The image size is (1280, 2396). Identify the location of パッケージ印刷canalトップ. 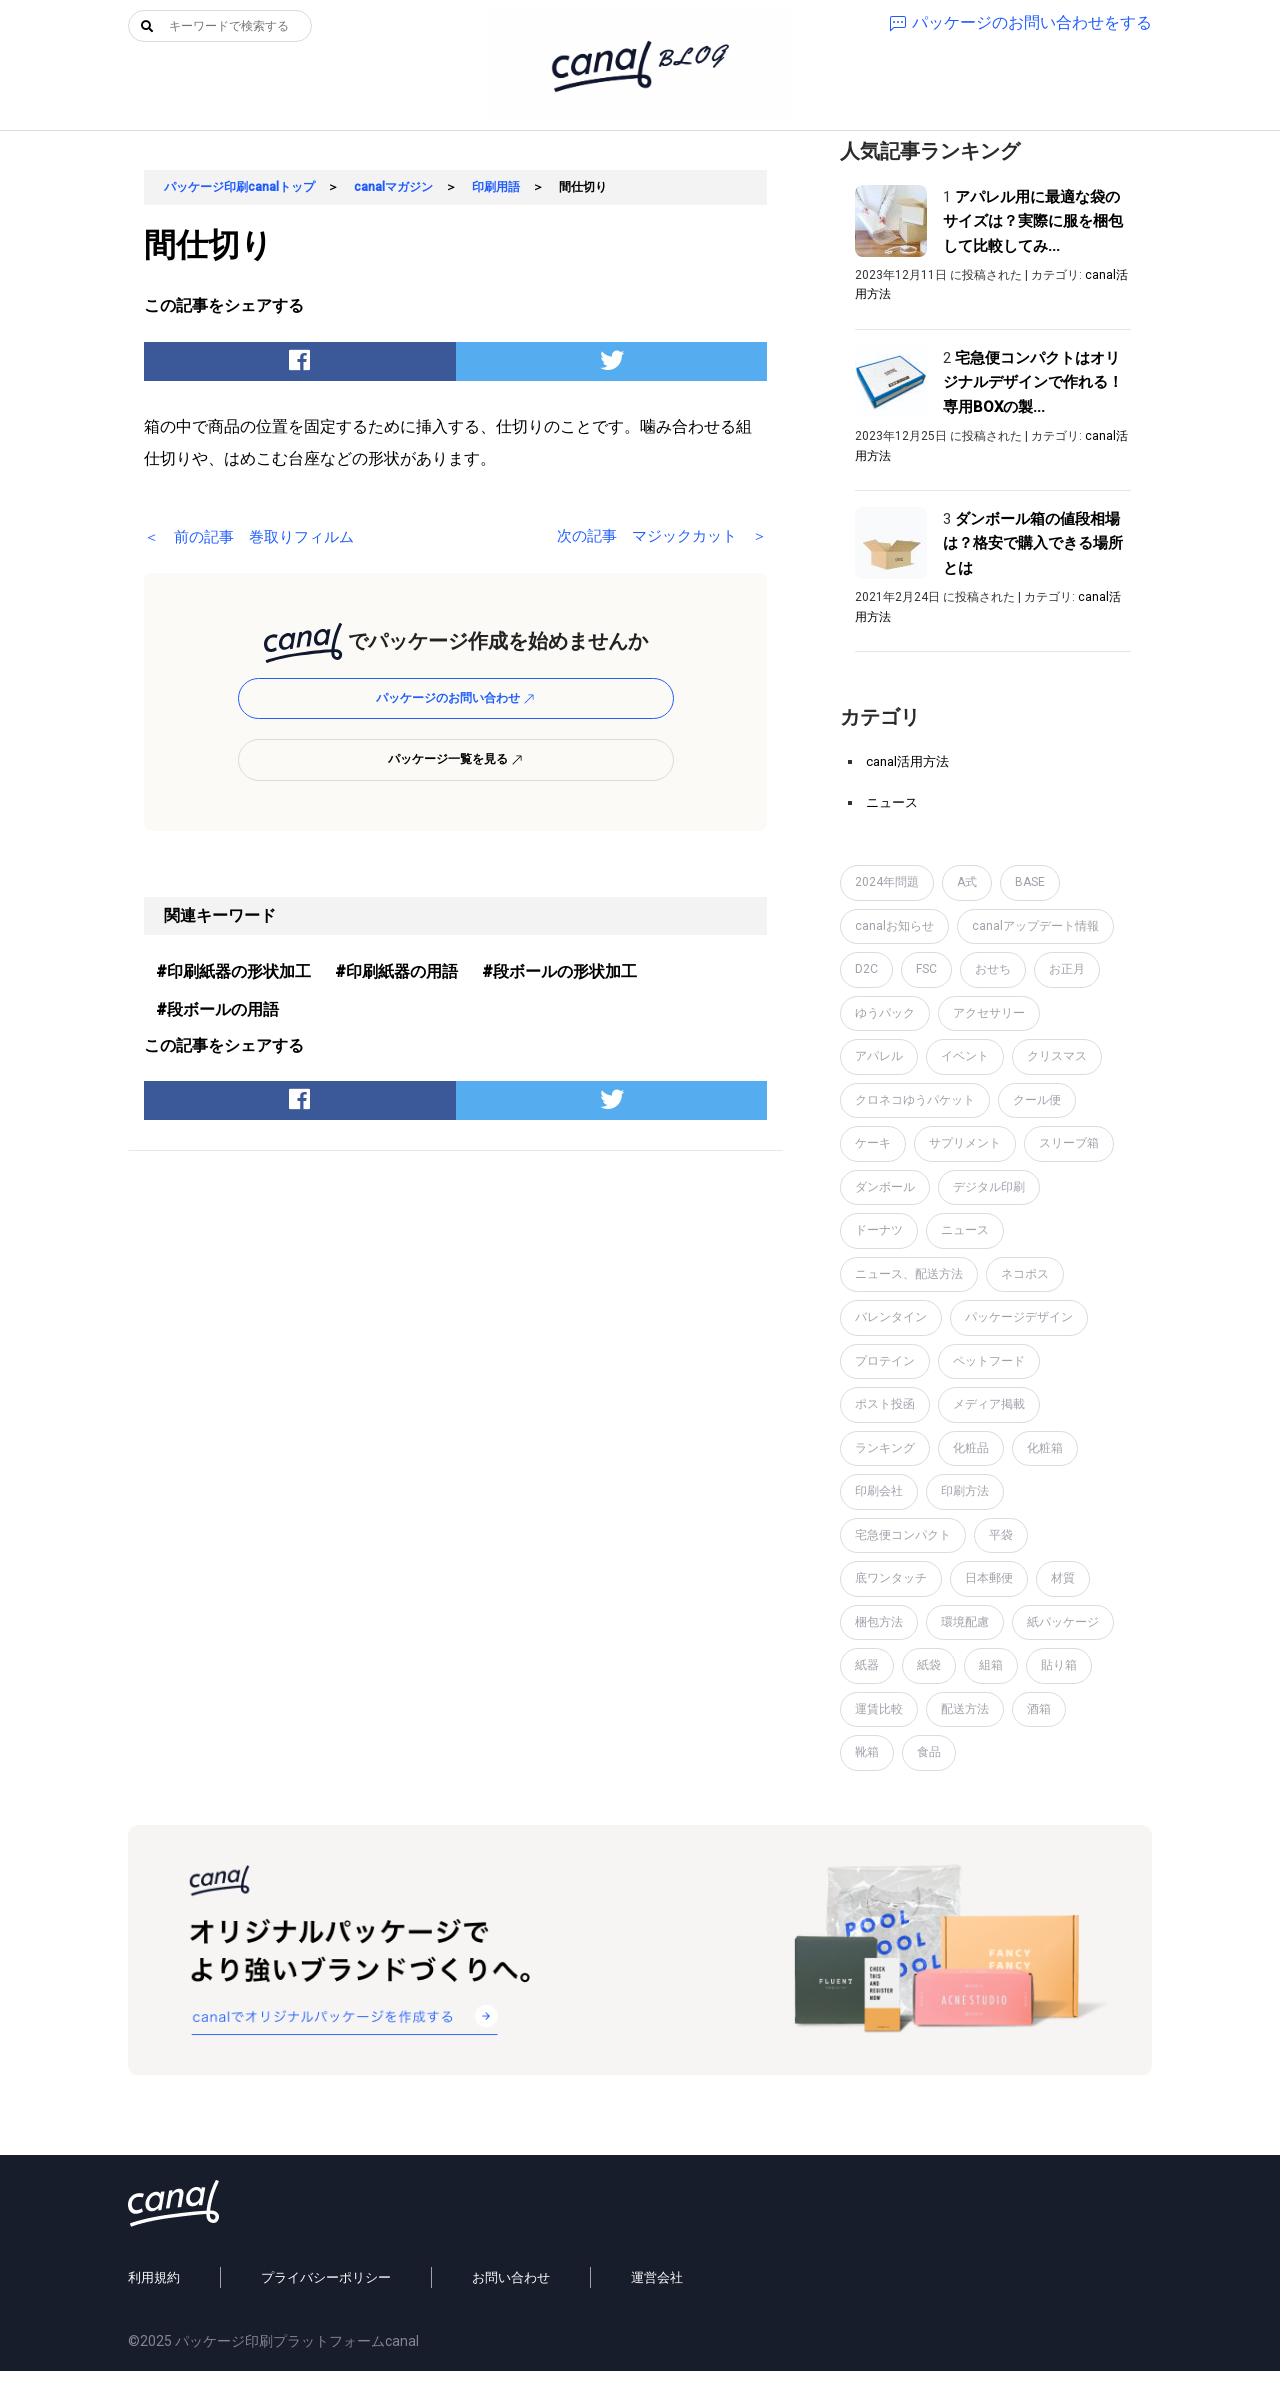
(239, 187).